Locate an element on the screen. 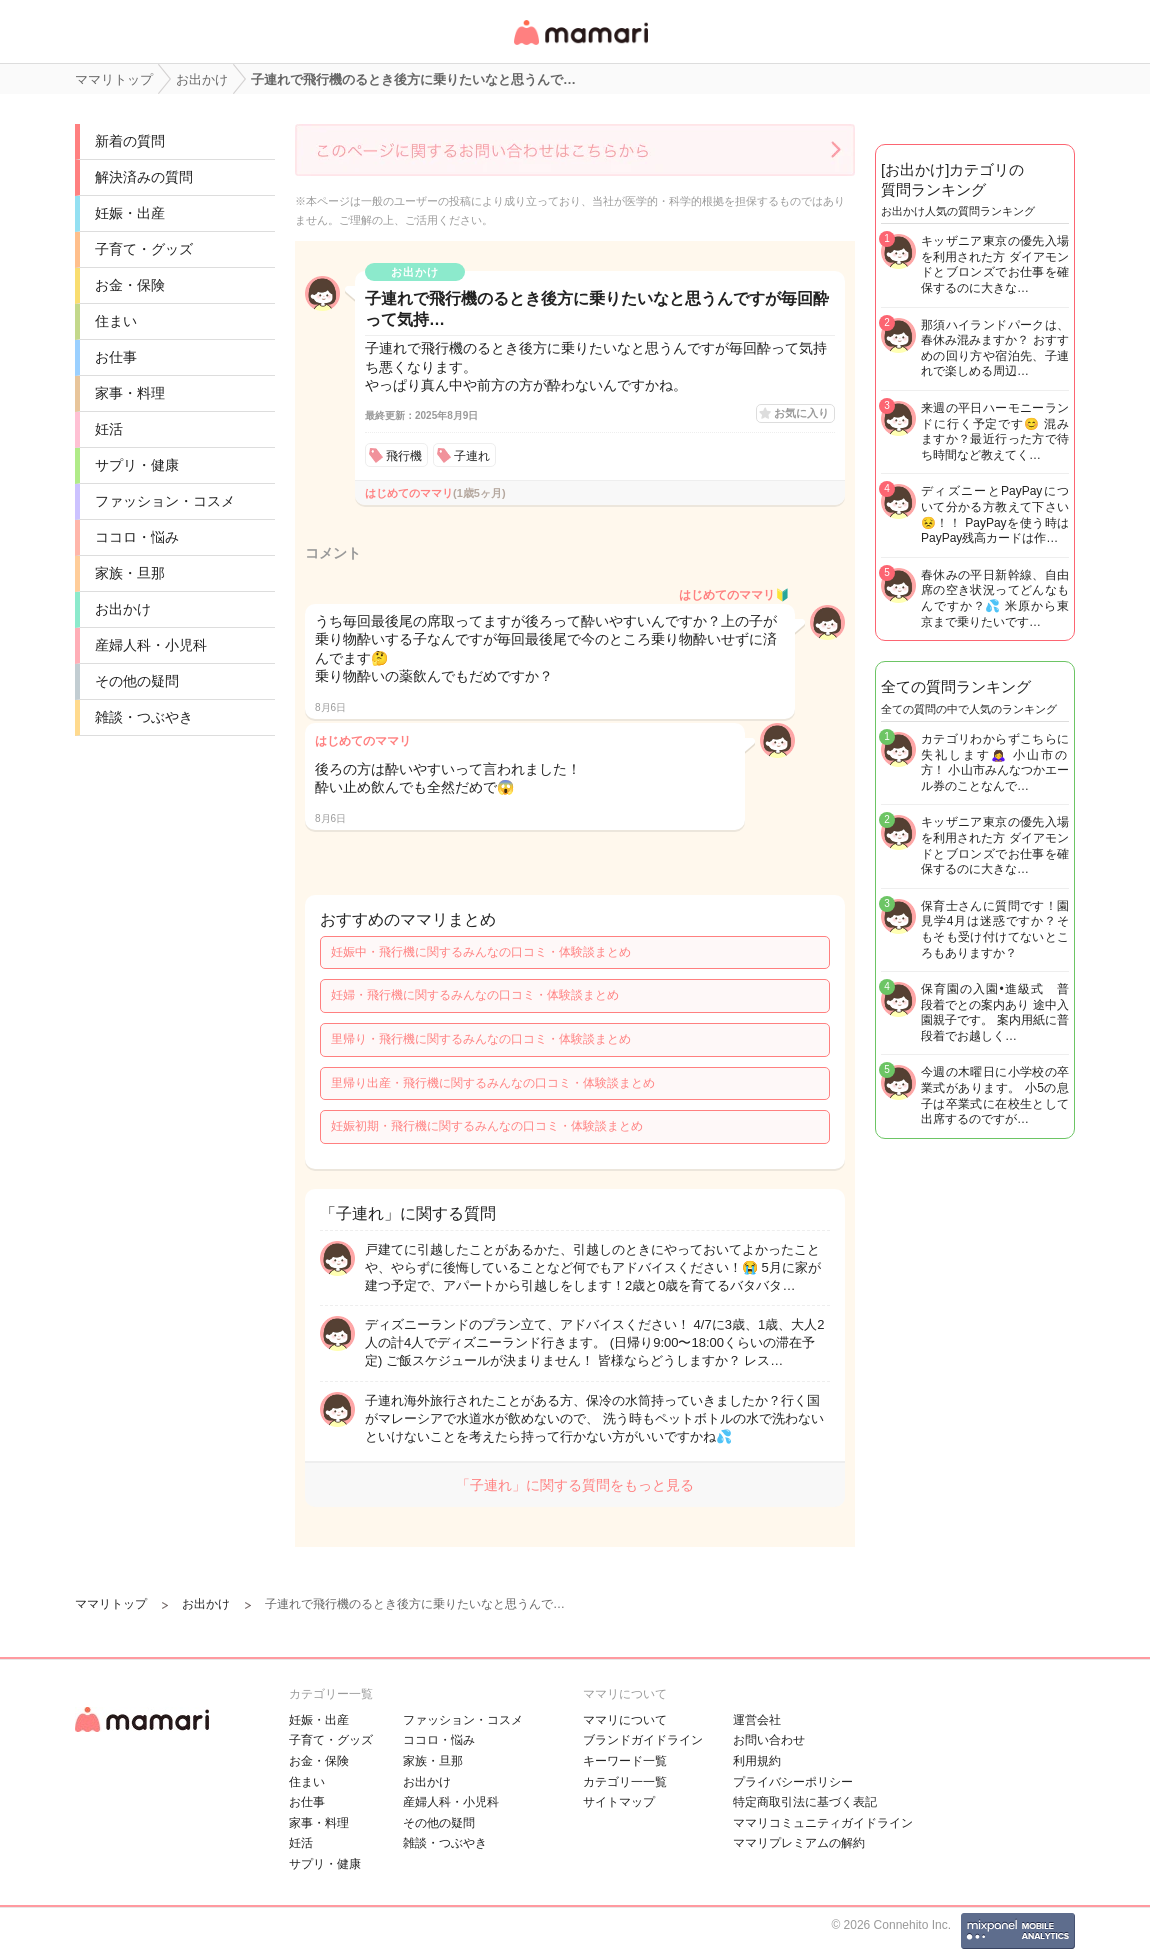  お仕事 is located at coordinates (116, 357).